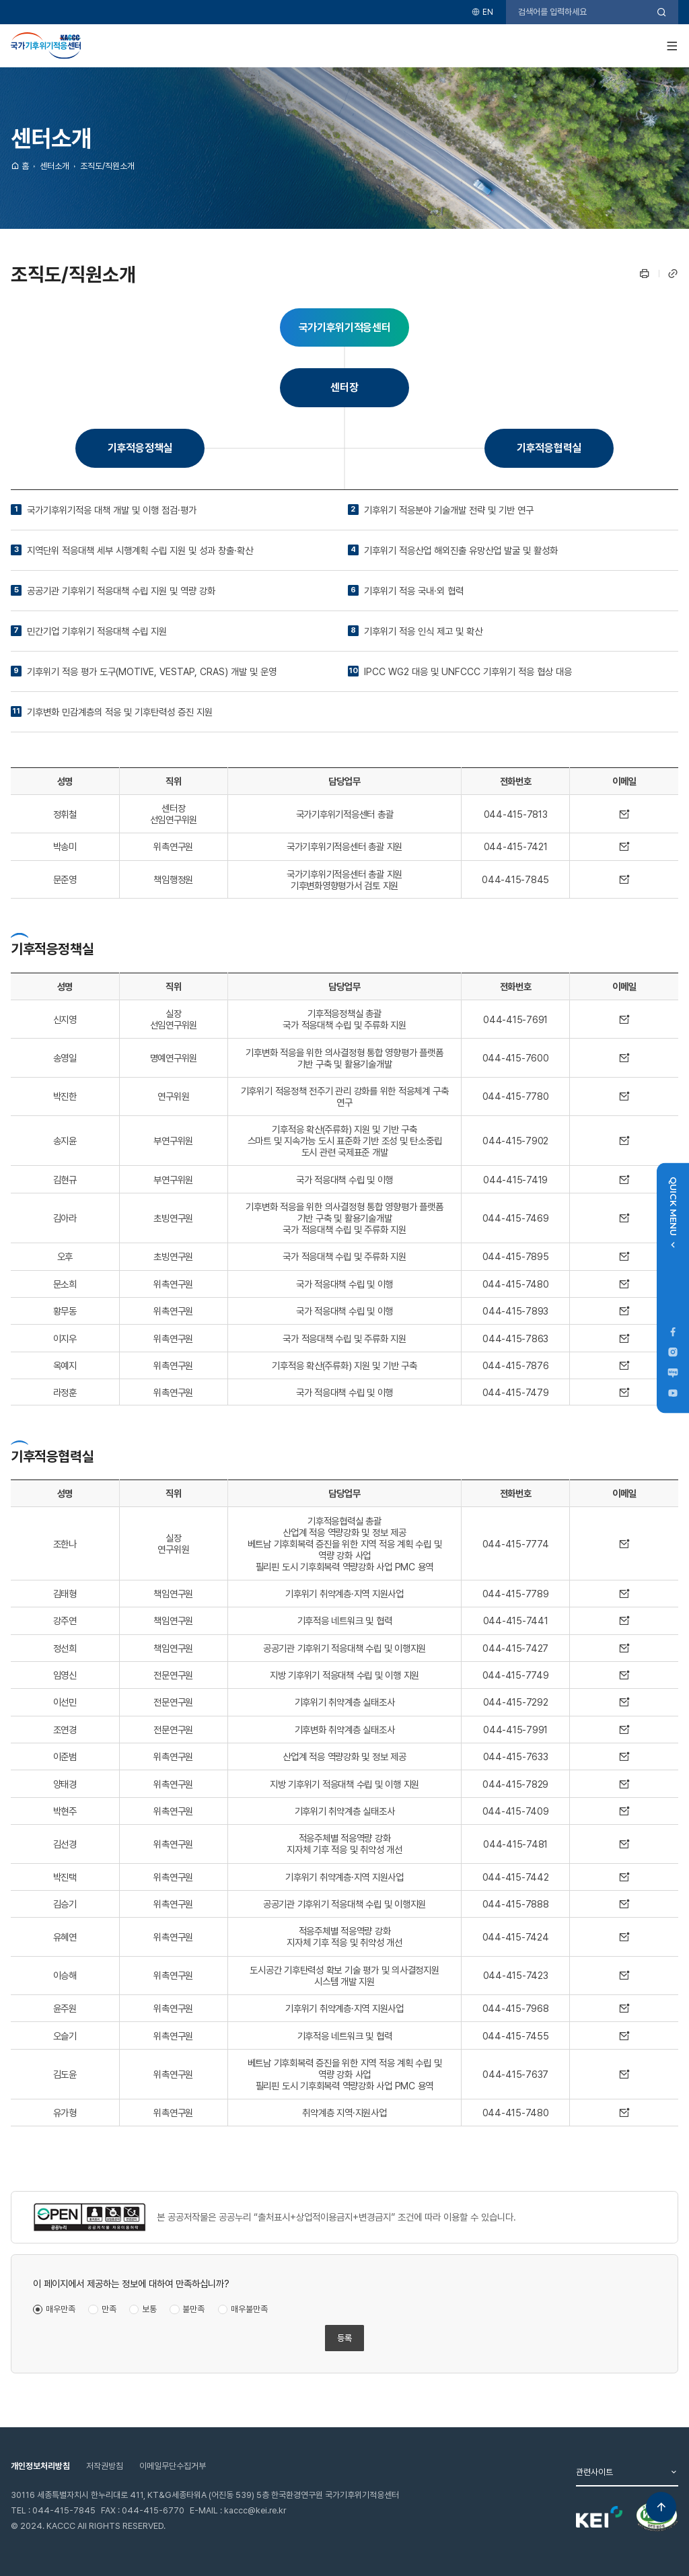 The width and height of the screenshot is (689, 2576). I want to click on 044-415-7455, so click(515, 2036).